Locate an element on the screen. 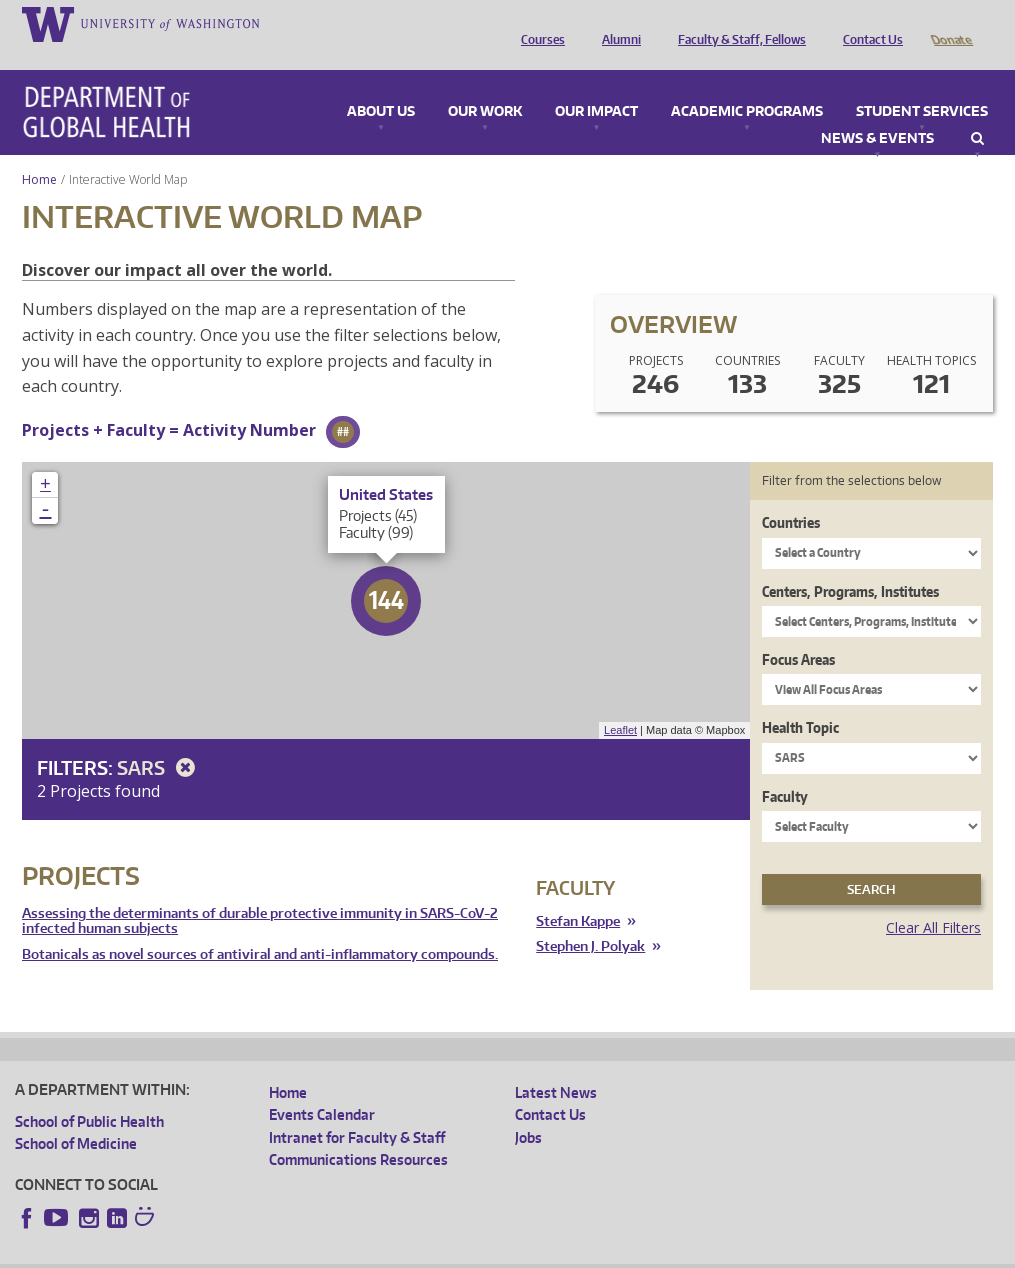 The height and width of the screenshot is (1268, 1015). Centers, Programs, Institutes is located at coordinates (850, 563).